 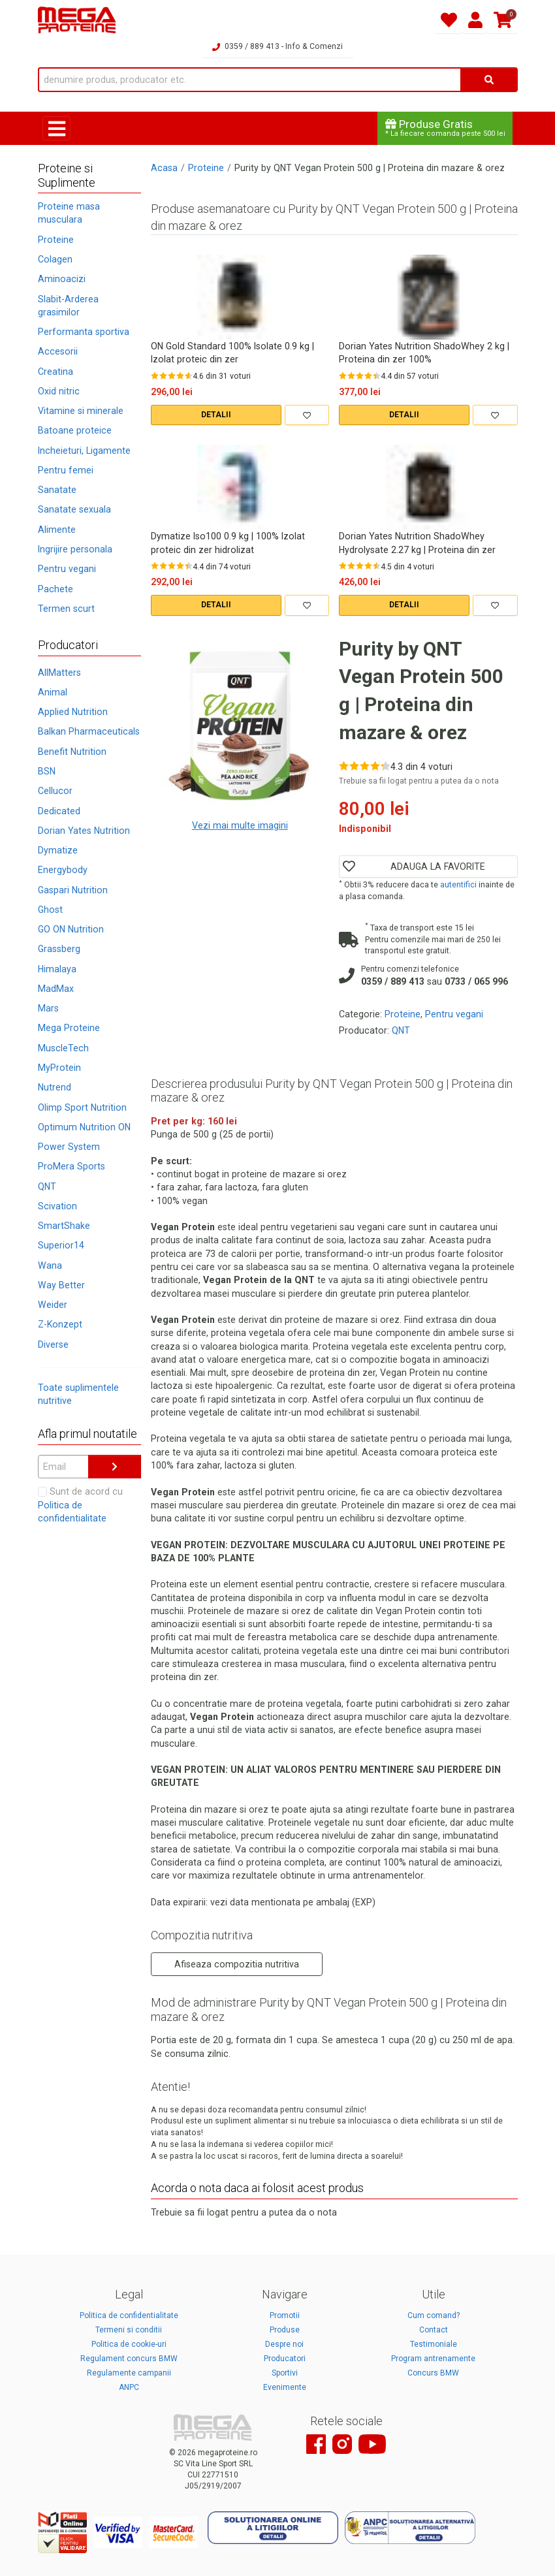 I want to click on Creatina, so click(x=55, y=371).